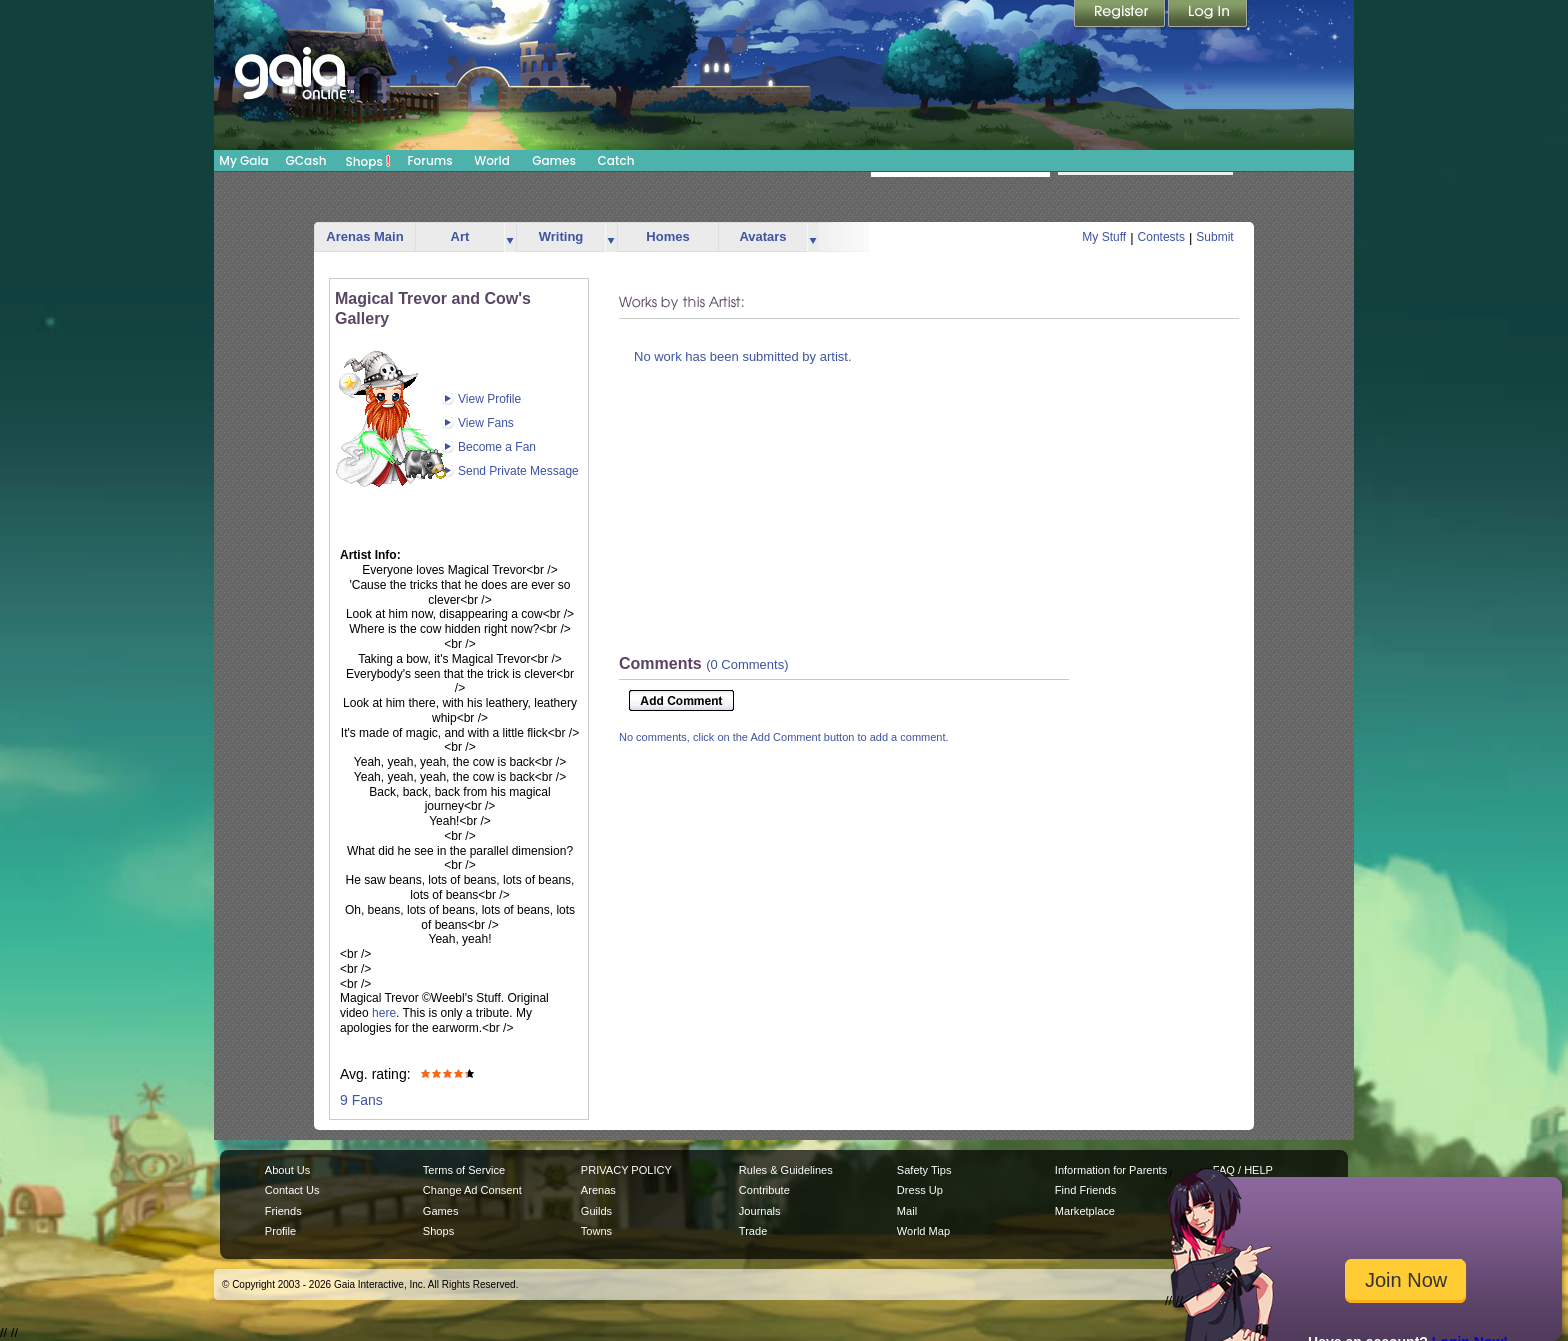 This screenshot has height=1341, width=1568. Describe the element at coordinates (1161, 237) in the screenshot. I see `Contests` at that location.